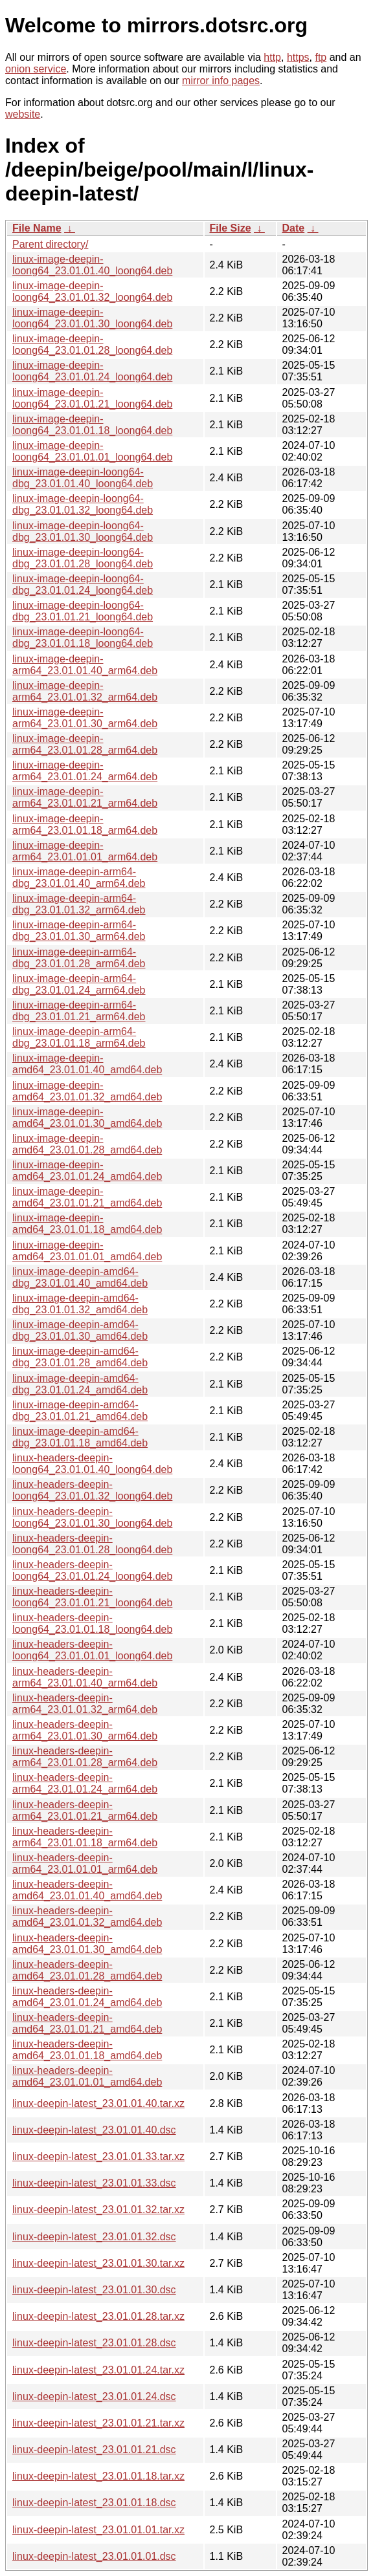 The height and width of the screenshot is (2576, 373). Describe the element at coordinates (293, 228) in the screenshot. I see `Date` at that location.